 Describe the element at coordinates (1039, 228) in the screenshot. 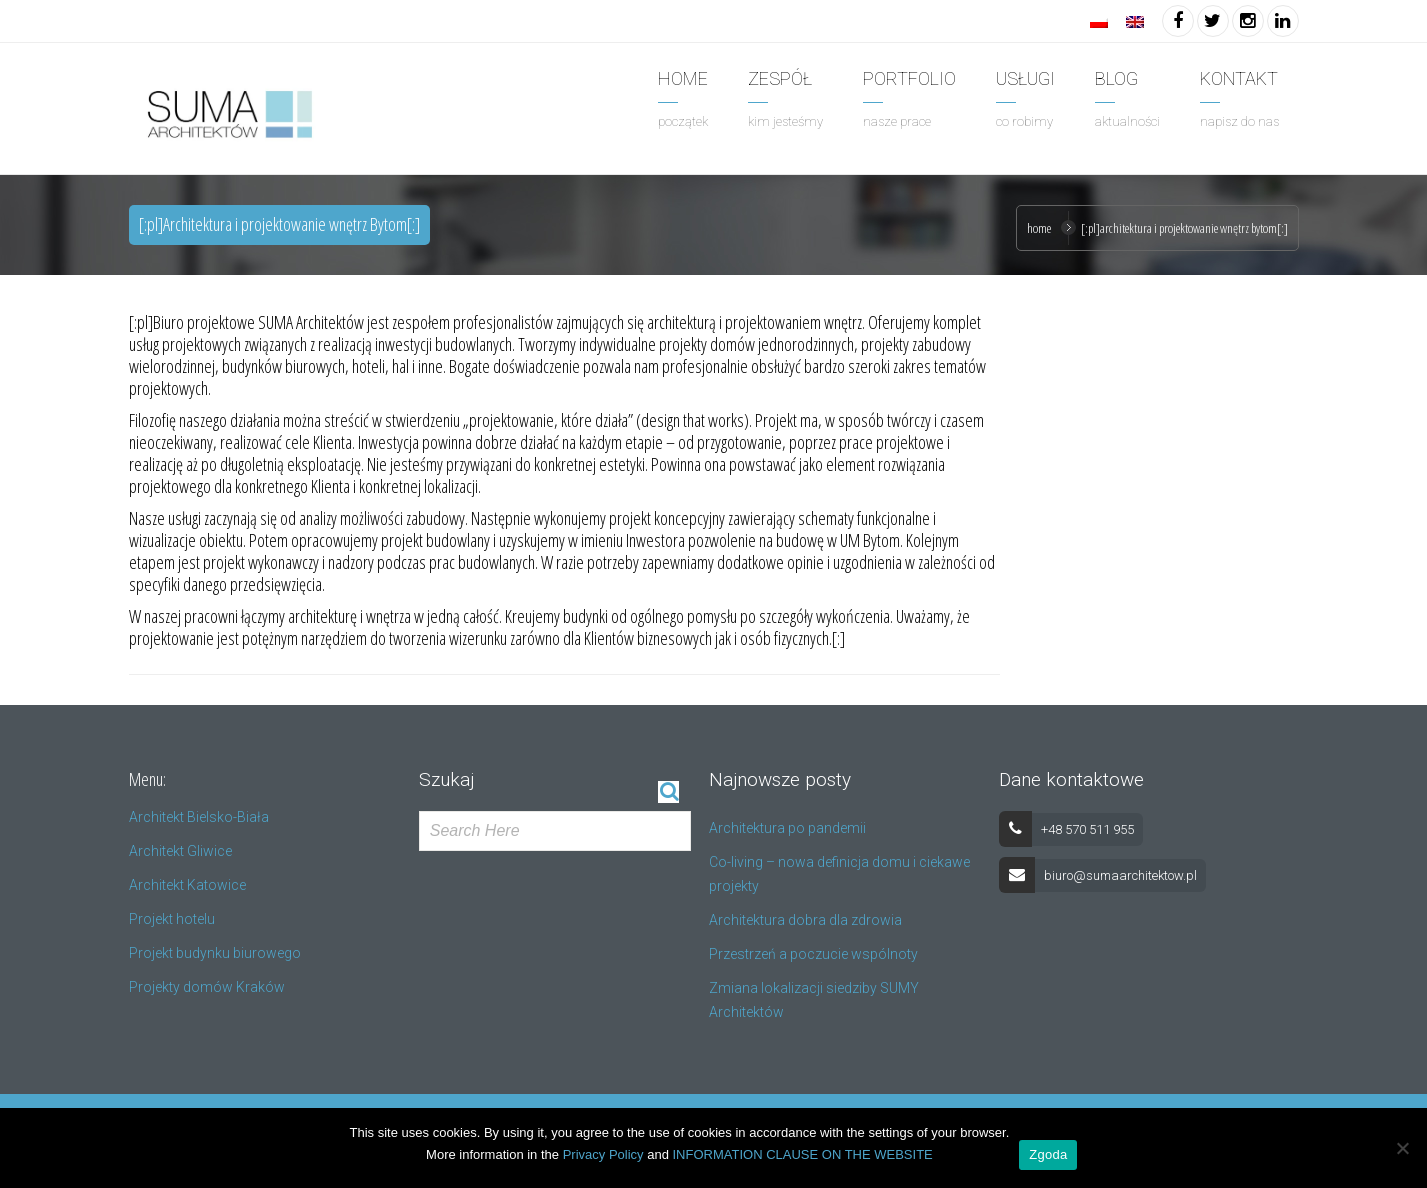

I see `Home` at that location.